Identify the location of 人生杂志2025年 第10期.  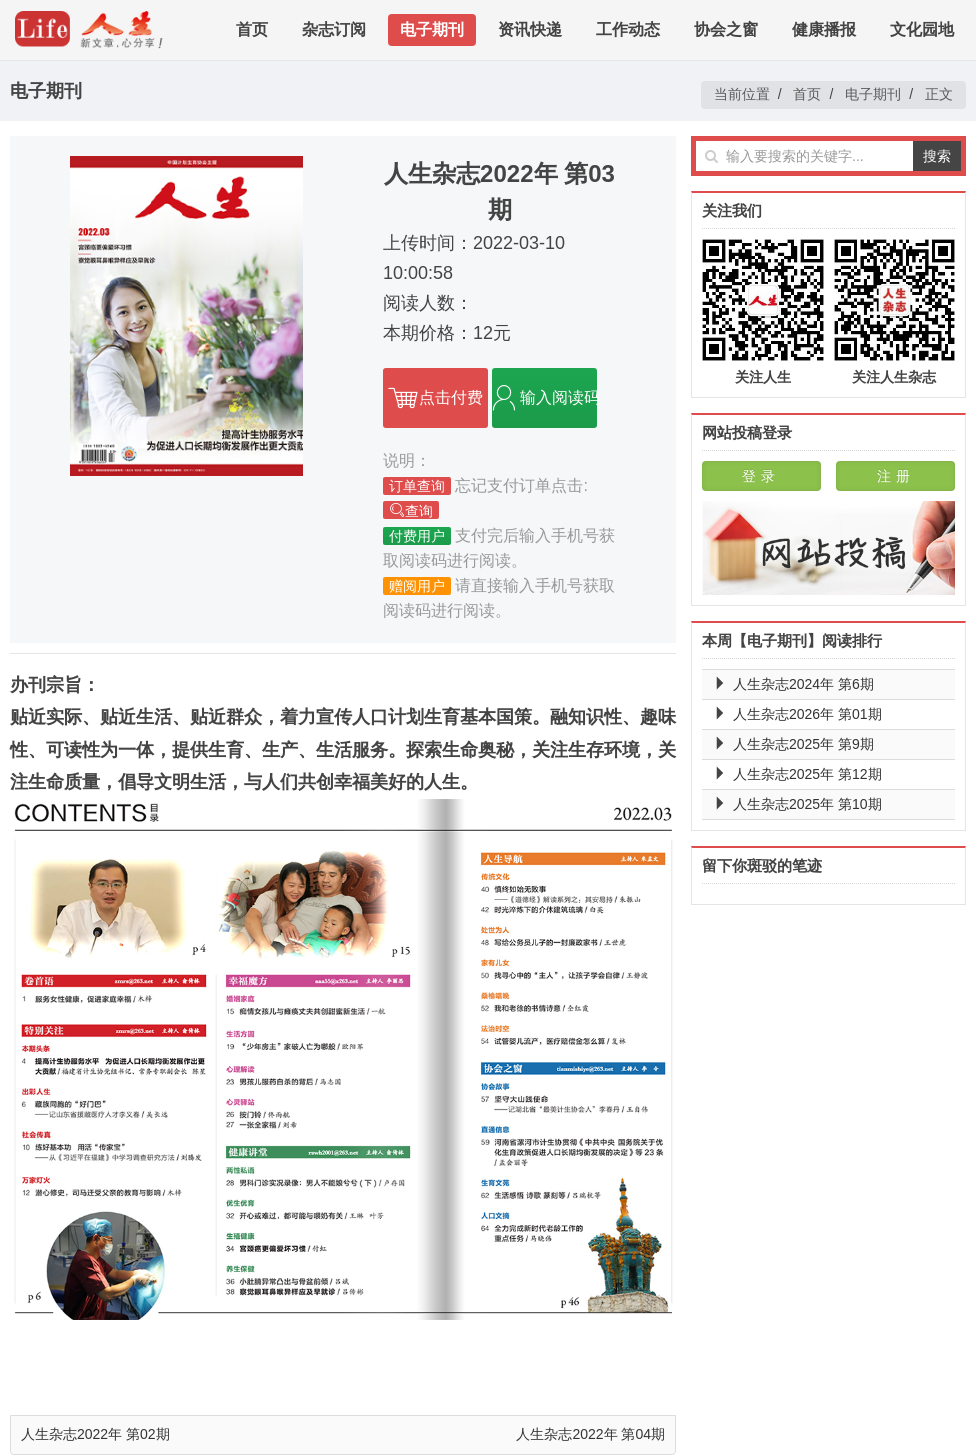
(807, 804).